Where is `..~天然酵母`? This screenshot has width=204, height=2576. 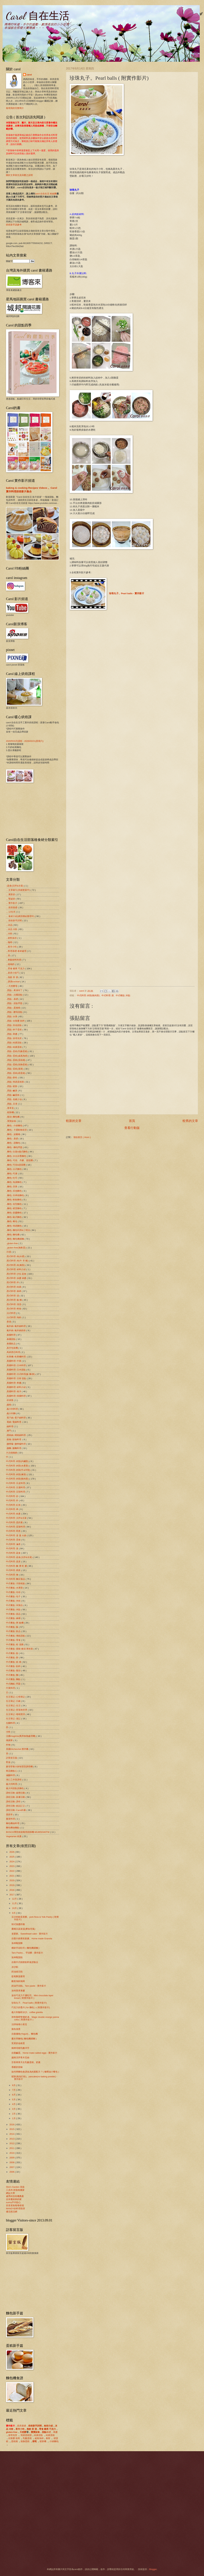
..~天然酵母 is located at coordinates (12, 986).